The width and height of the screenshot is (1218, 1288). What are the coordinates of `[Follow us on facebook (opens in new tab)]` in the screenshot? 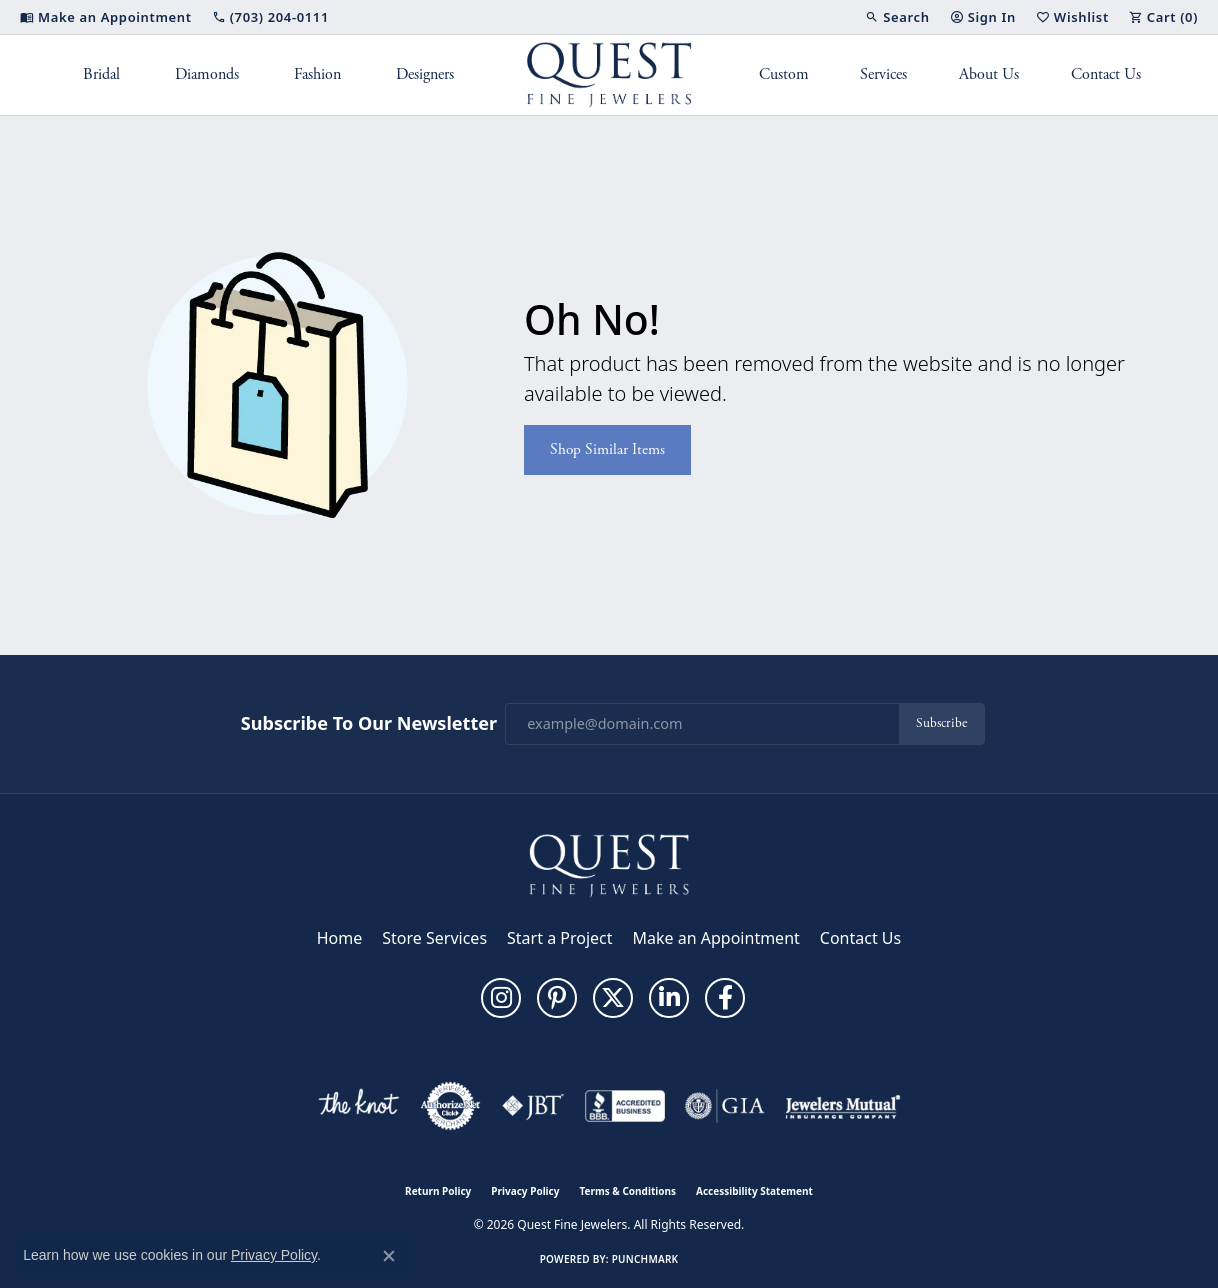 It's located at (725, 998).